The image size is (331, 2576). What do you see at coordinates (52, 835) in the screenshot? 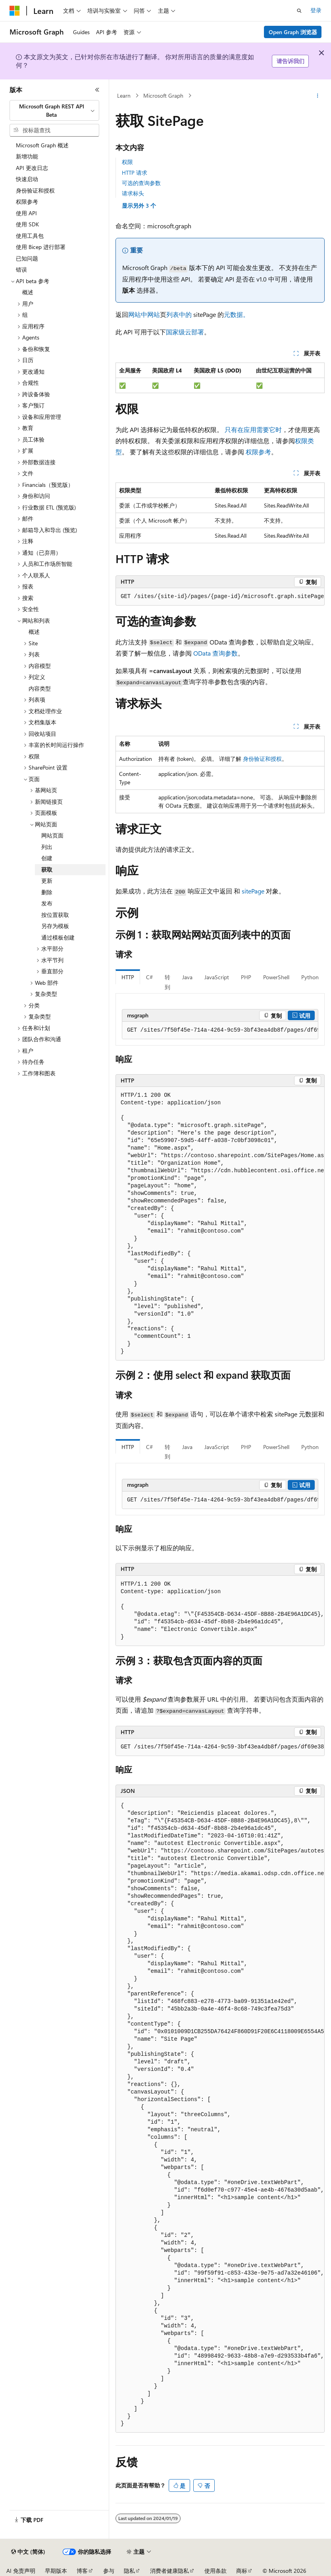
I see `网站页面 [treeitem]` at bounding box center [52, 835].